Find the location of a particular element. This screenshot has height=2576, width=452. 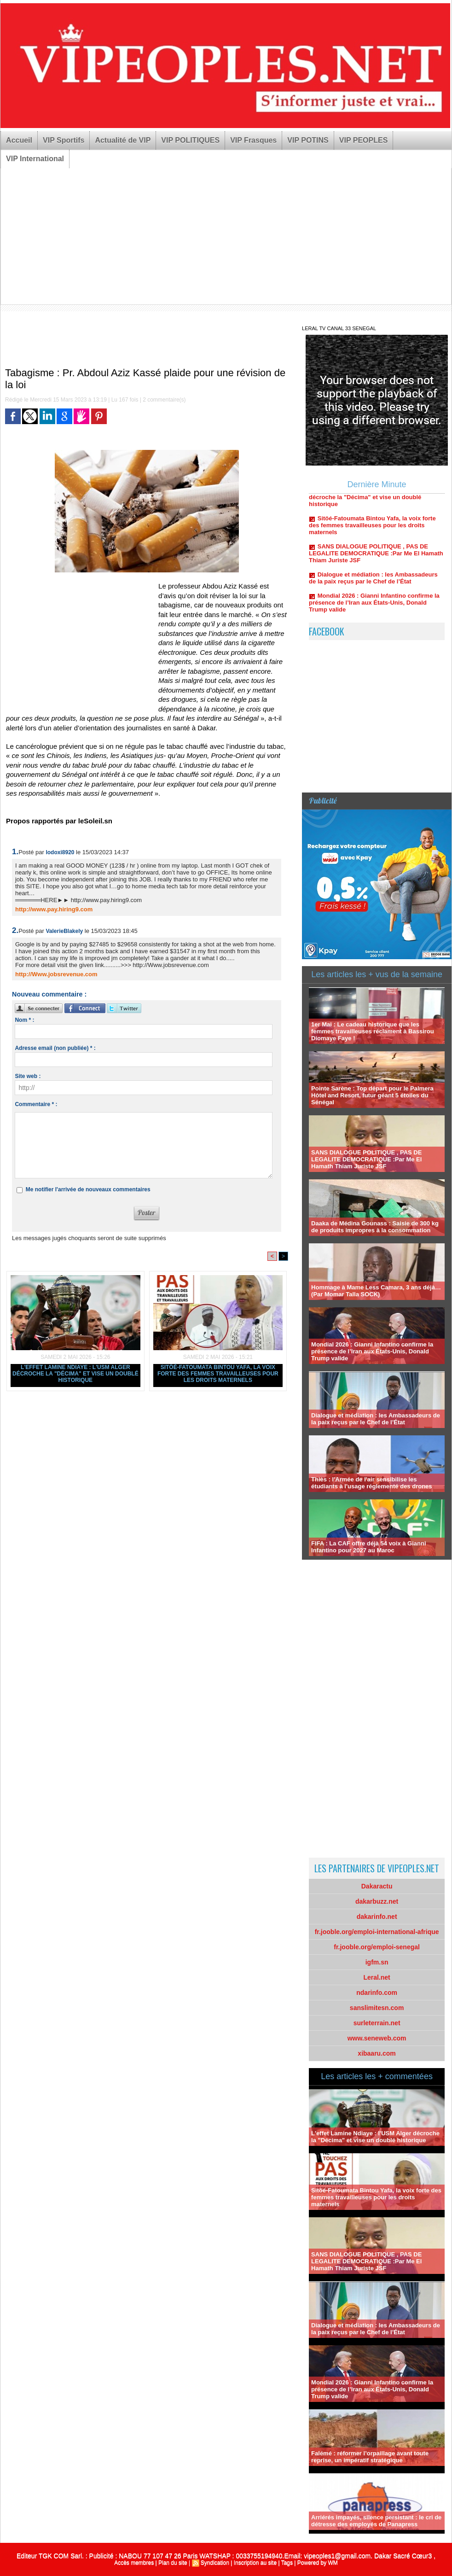

dakarinfo.net is located at coordinates (377, 1916).